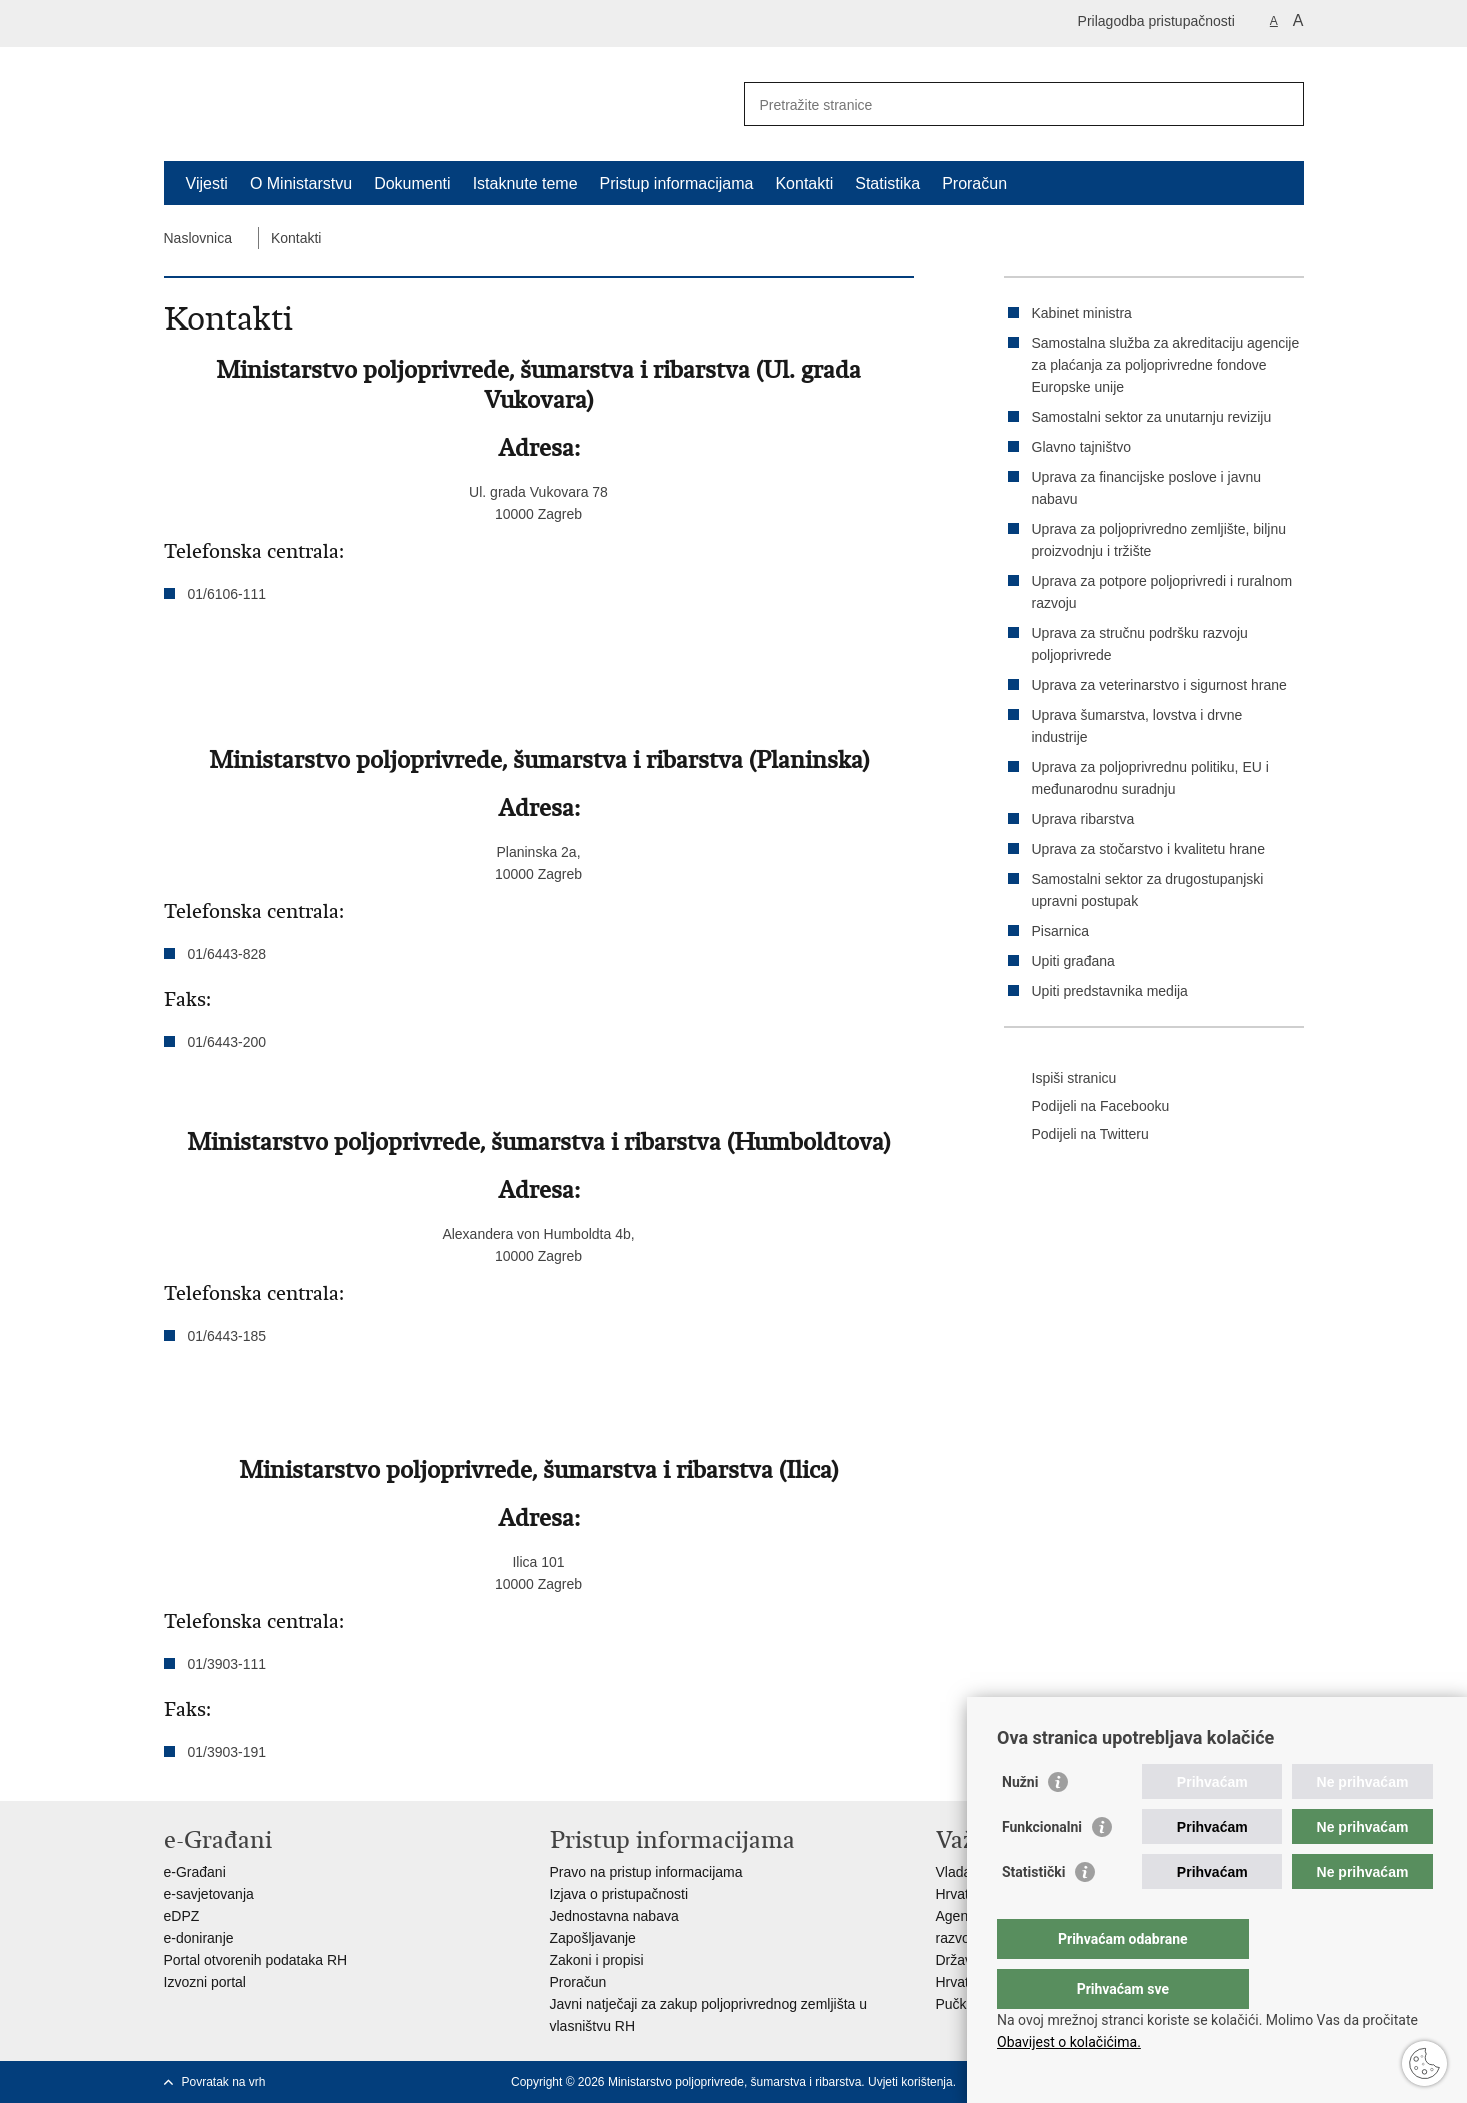  Describe the element at coordinates (198, 238) in the screenshot. I see `Naslovnica` at that location.